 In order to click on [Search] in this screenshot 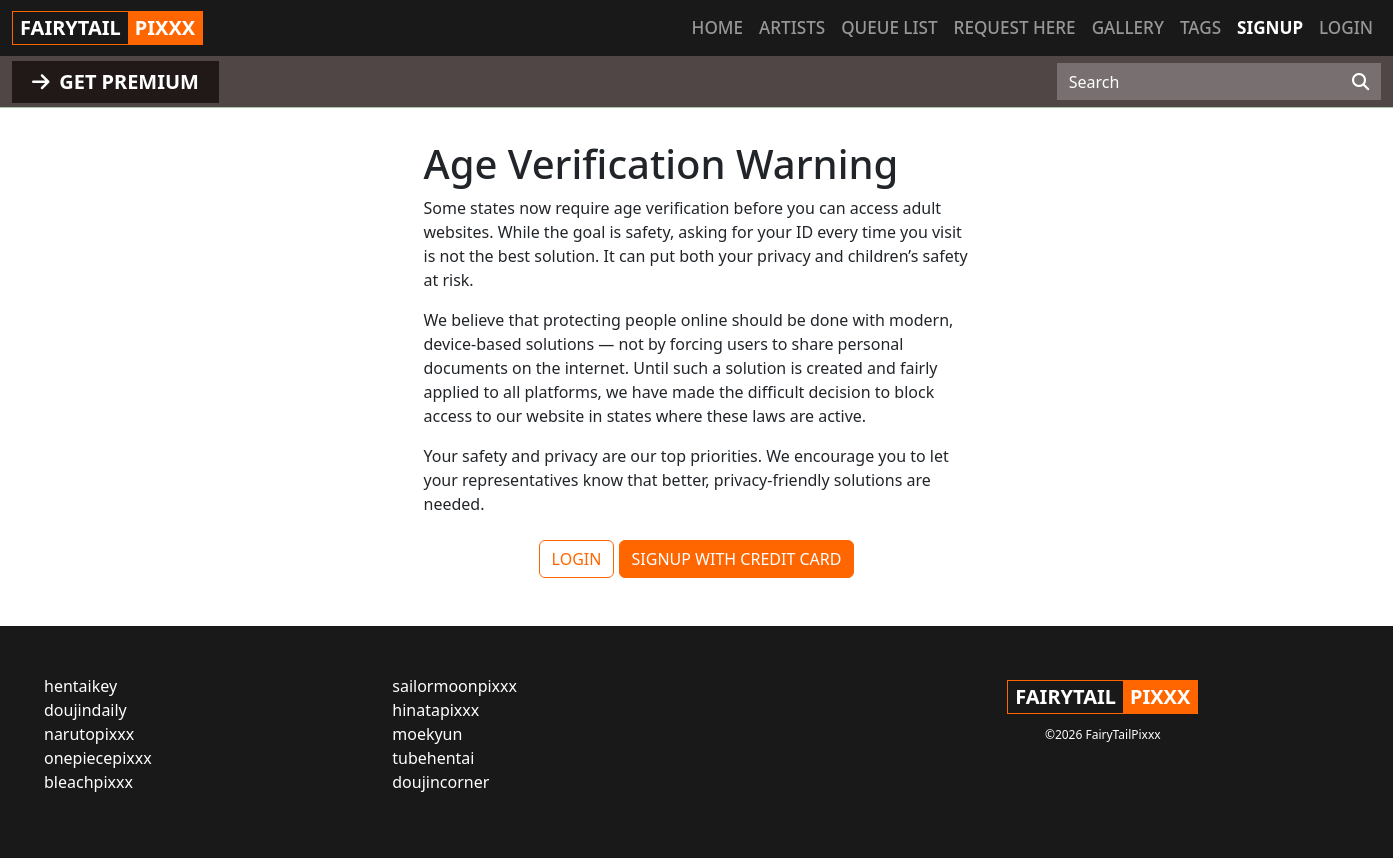, I will do `click(1360, 82)`.